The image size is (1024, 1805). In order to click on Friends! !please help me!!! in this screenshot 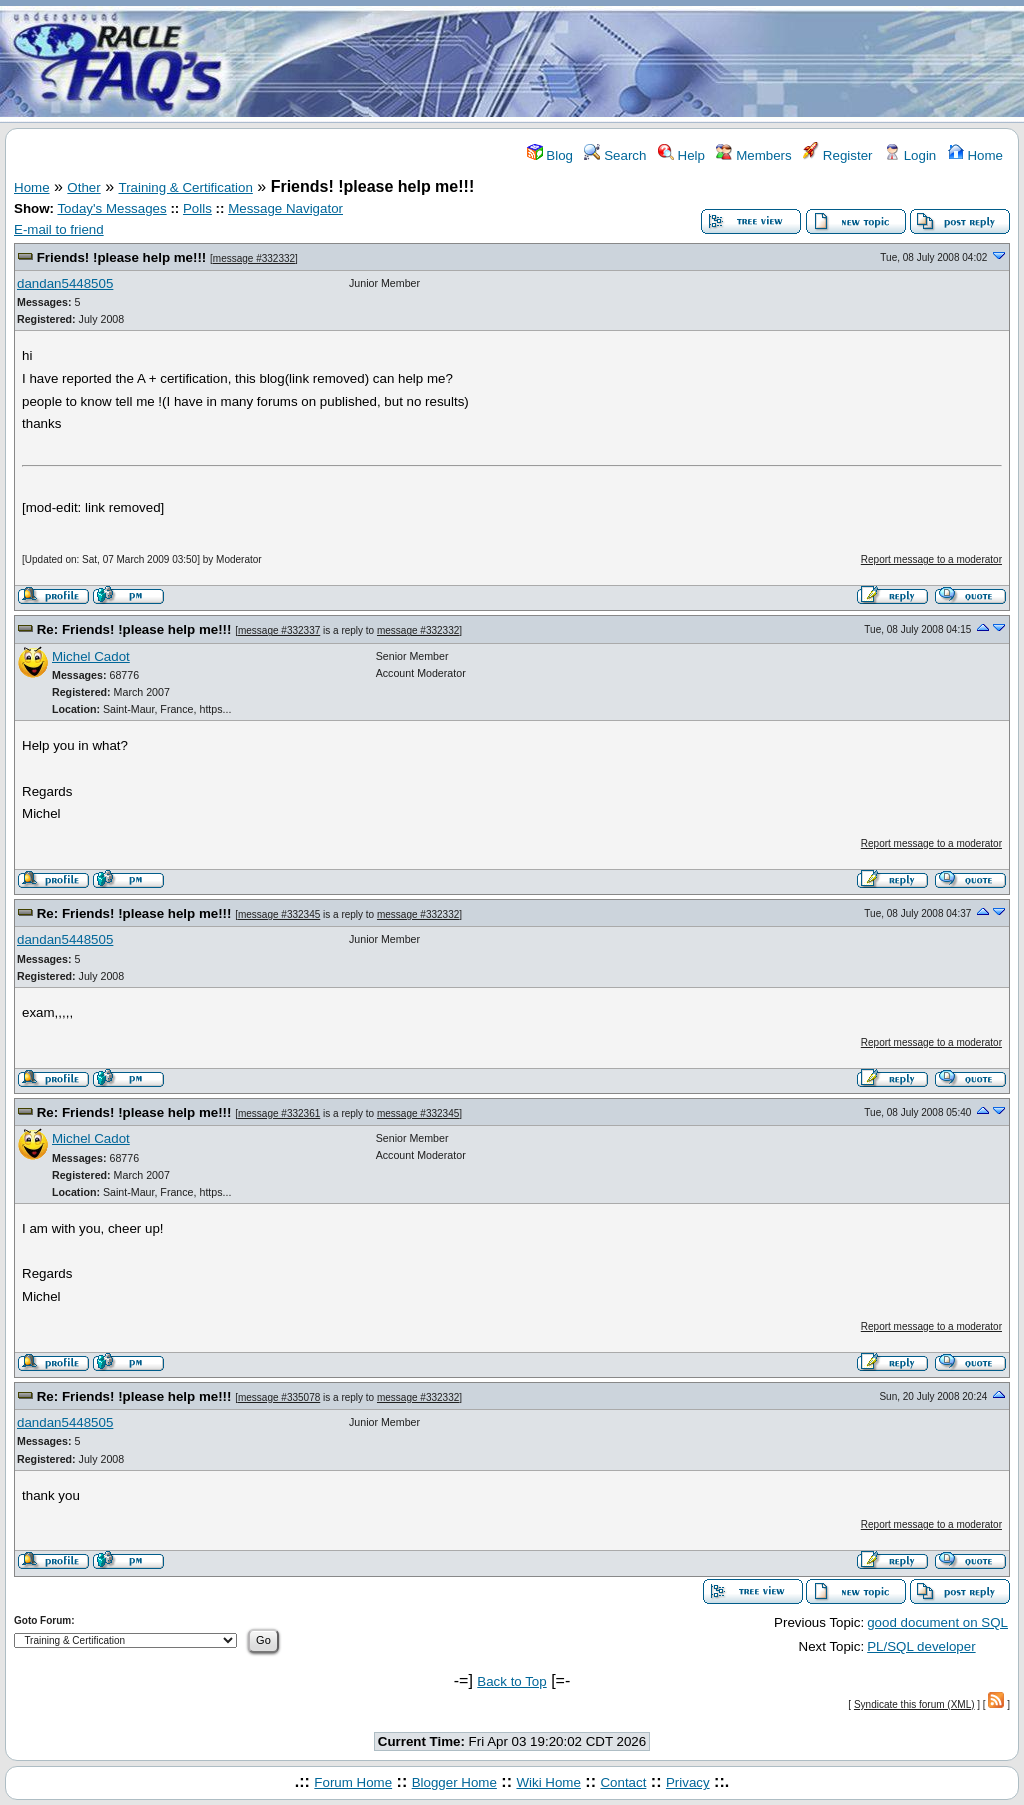, I will do `click(122, 257)`.